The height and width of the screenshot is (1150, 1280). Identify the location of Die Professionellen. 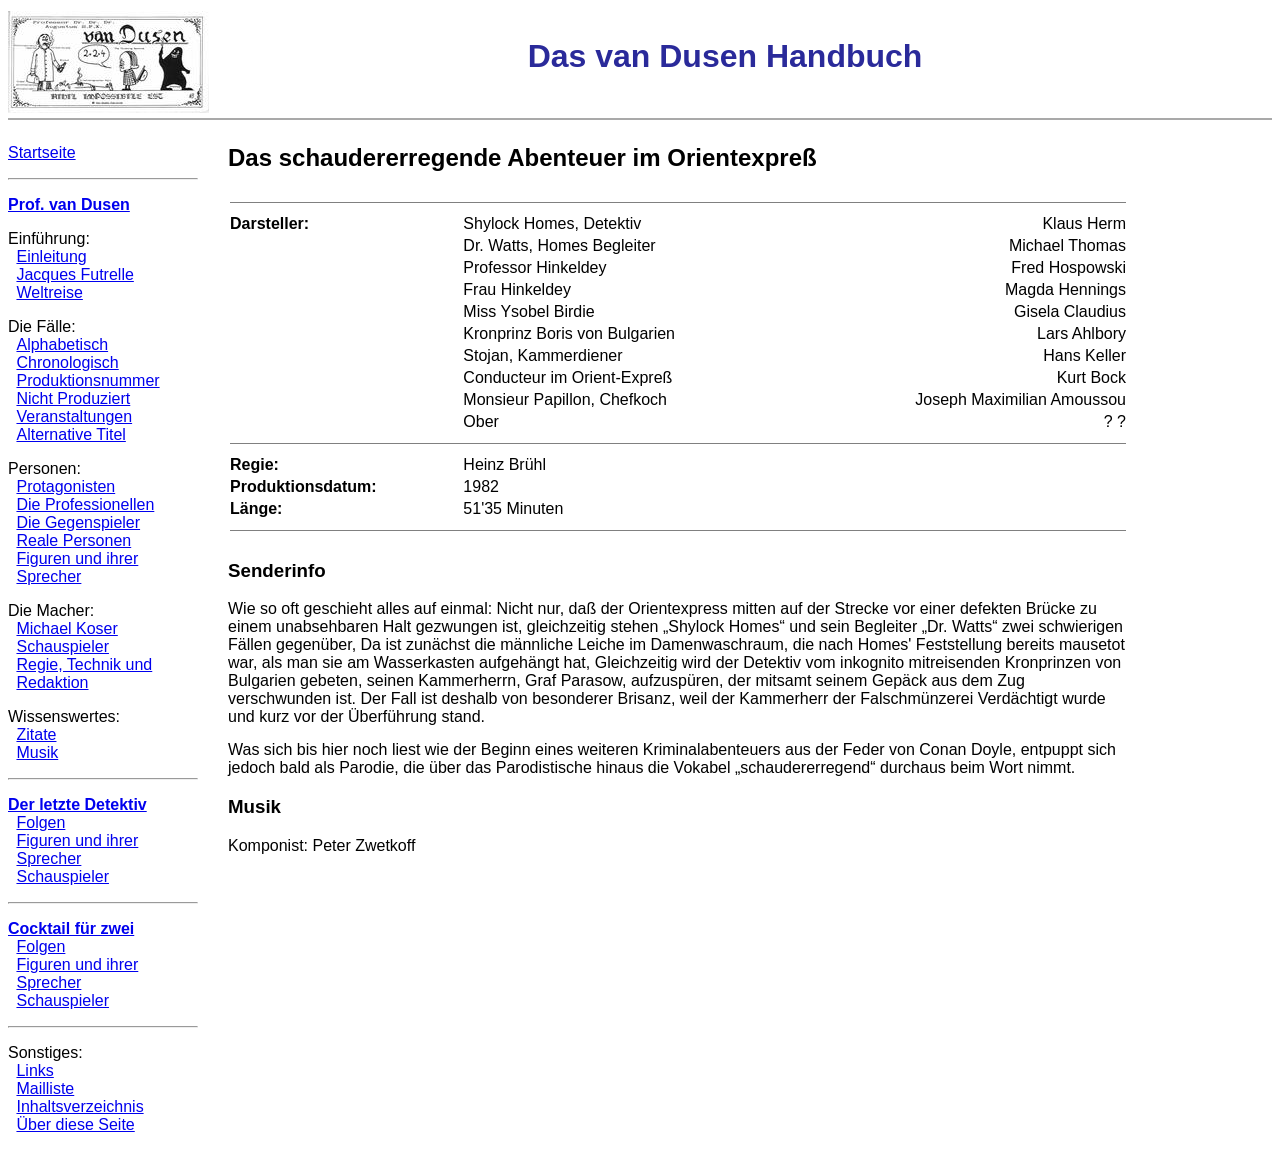
(85, 504).